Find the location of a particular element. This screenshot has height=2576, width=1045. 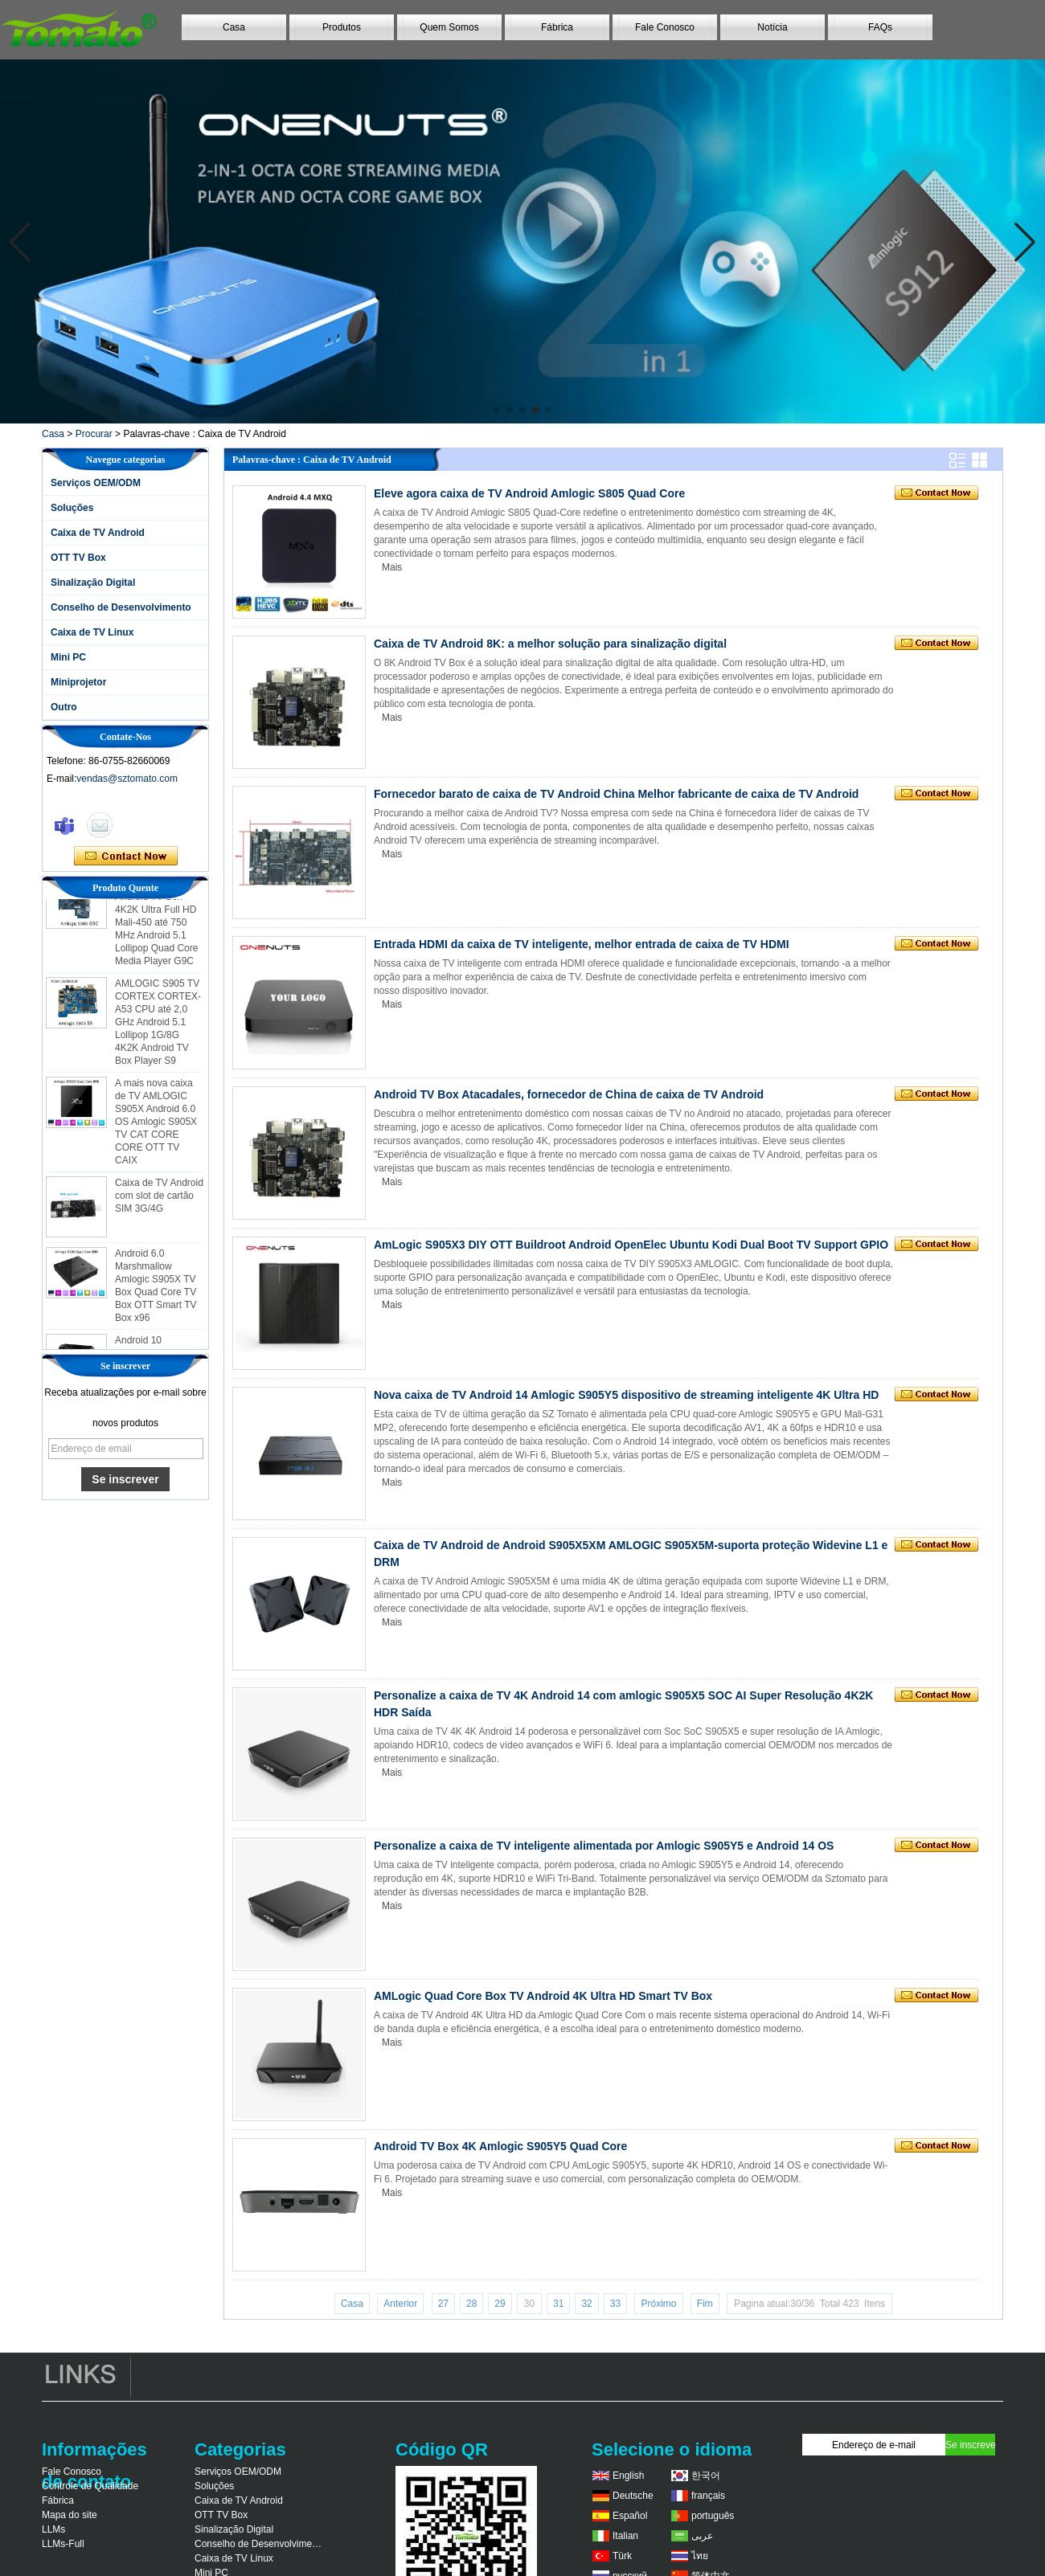

AMLOGIC S905 Android TV Box 4K2K Ultra Full HD Mali-450 até 750 MHz Android 5.1 Lollipop Quad Core Media Player G9C is located at coordinates (156, 927).